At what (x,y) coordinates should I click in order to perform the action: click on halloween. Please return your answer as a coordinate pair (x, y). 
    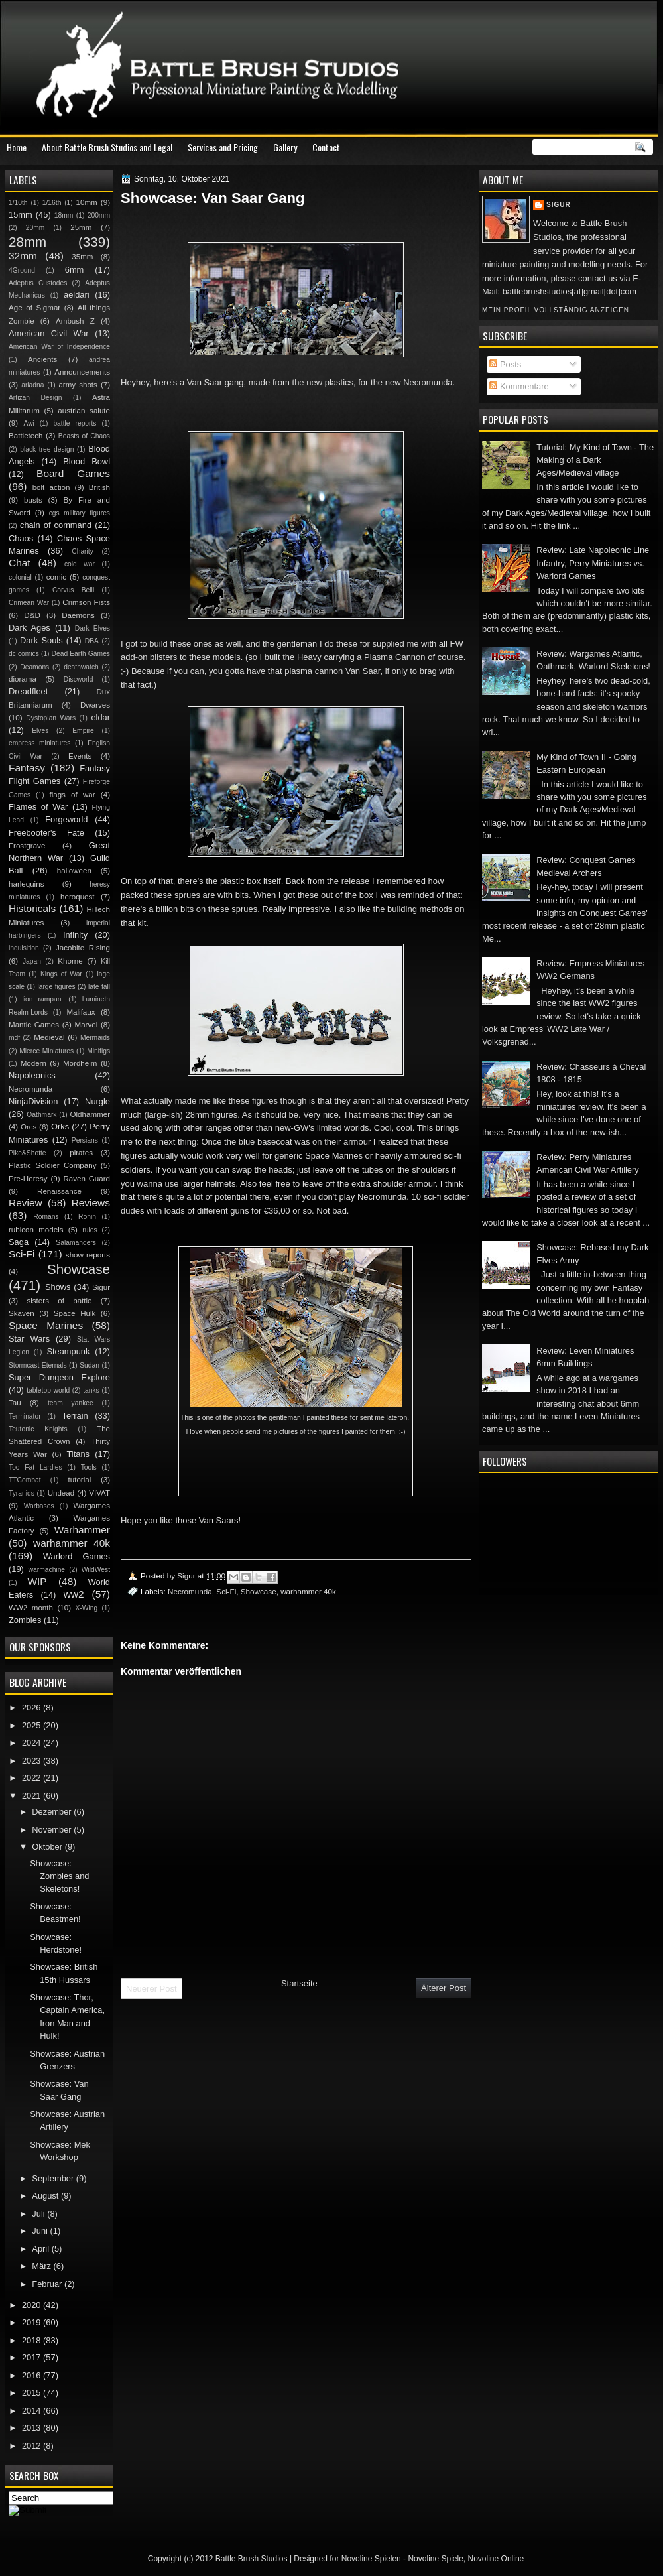
    Looking at the image, I should click on (74, 871).